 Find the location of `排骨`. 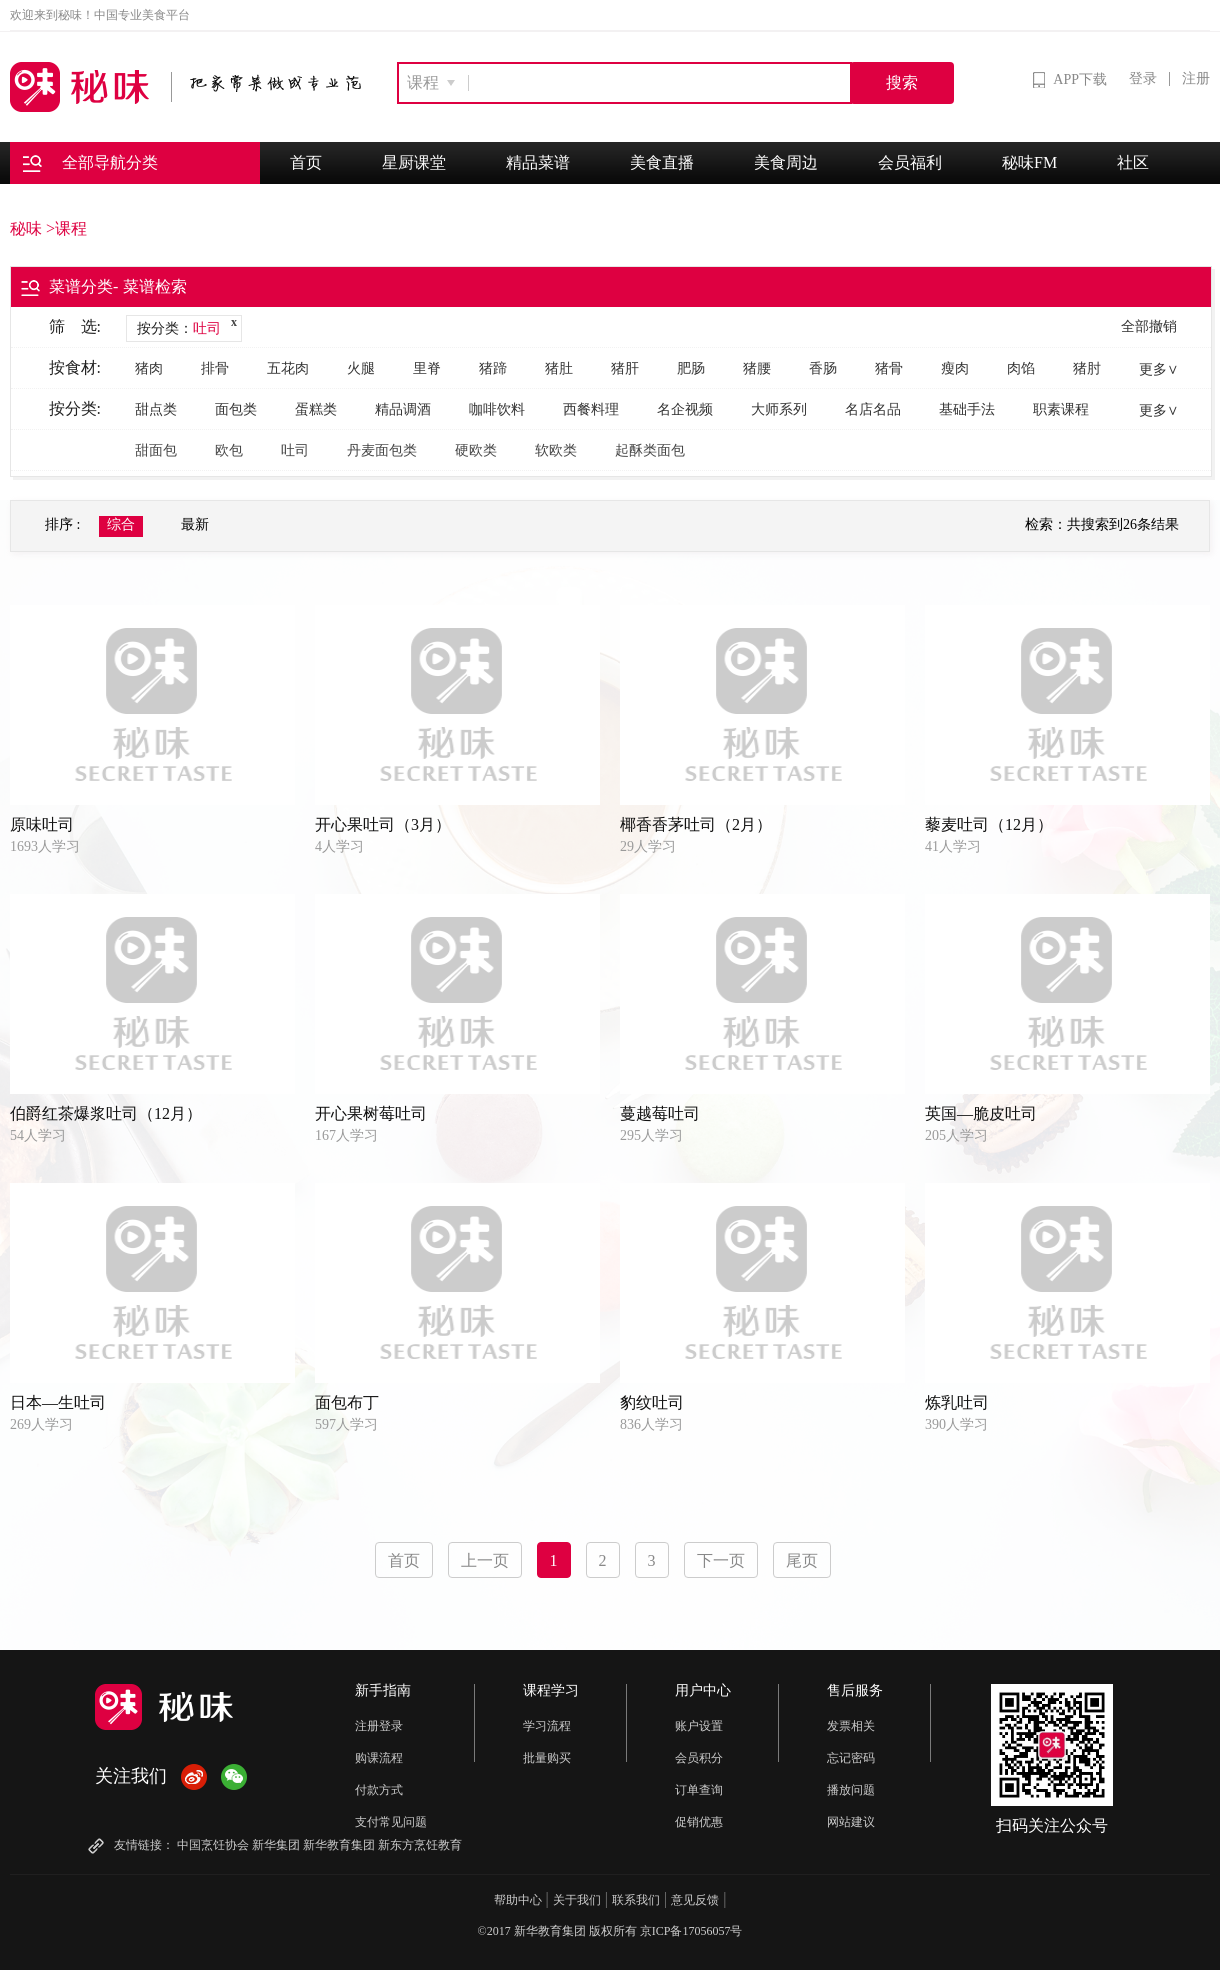

排骨 is located at coordinates (215, 368).